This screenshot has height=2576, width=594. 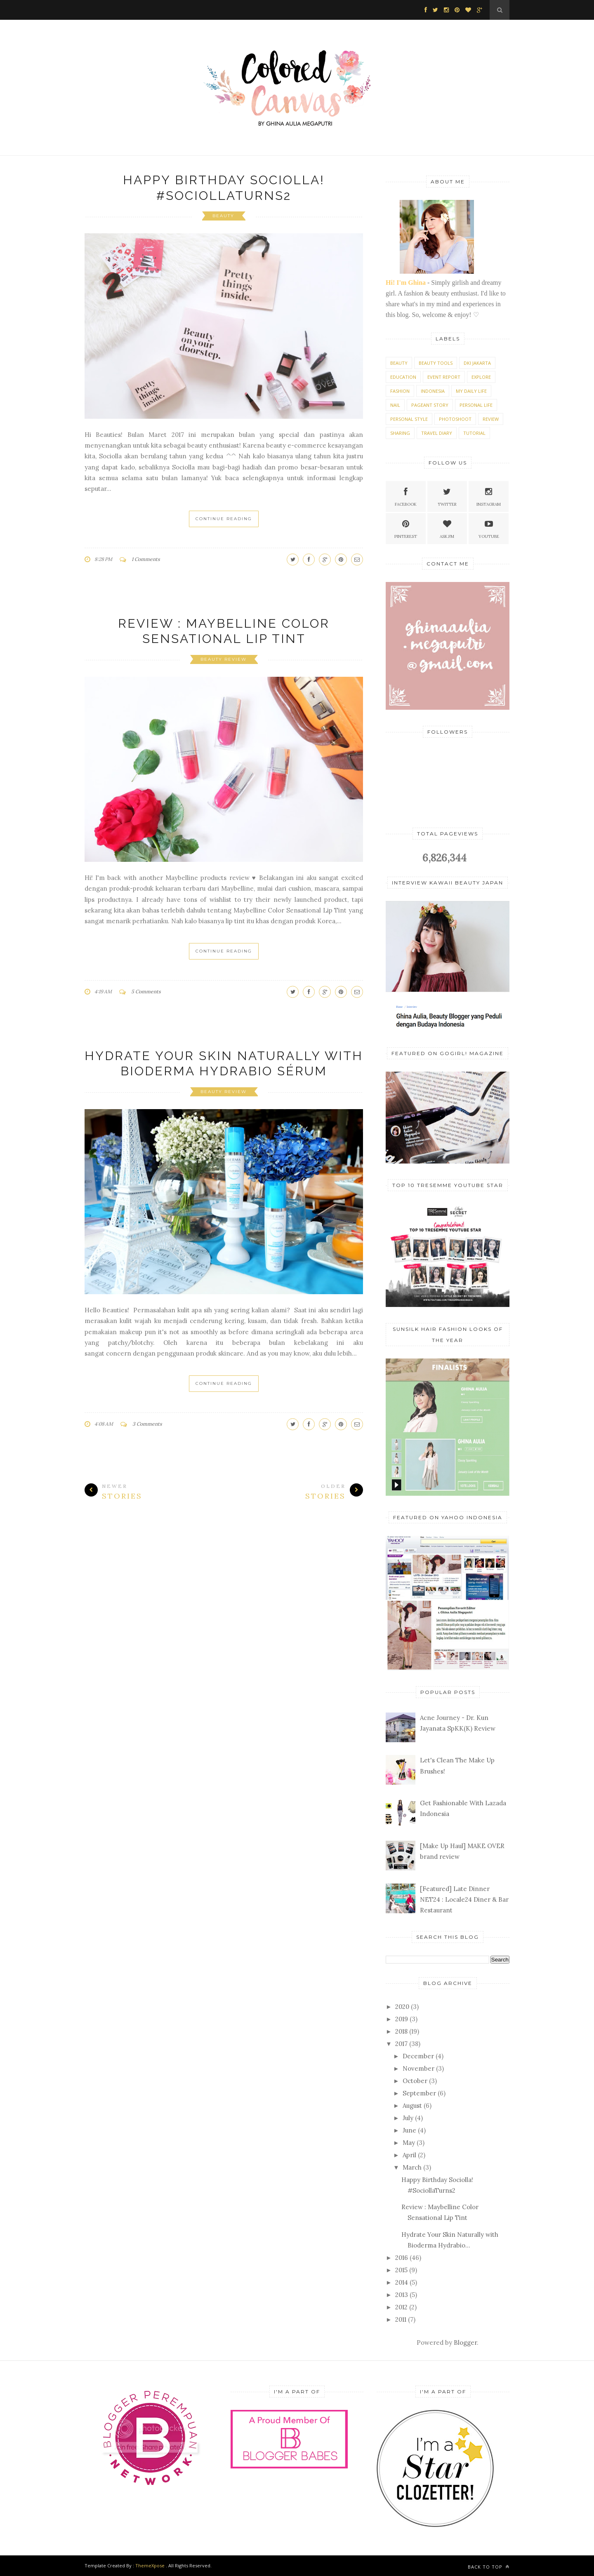 I want to click on Instagram, so click(x=488, y=496).